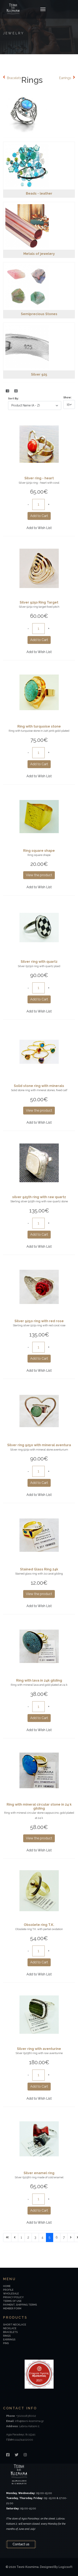 The image size is (78, 2576). Describe the element at coordinates (39, 314) in the screenshot. I see `Semiprecious Stones` at that location.